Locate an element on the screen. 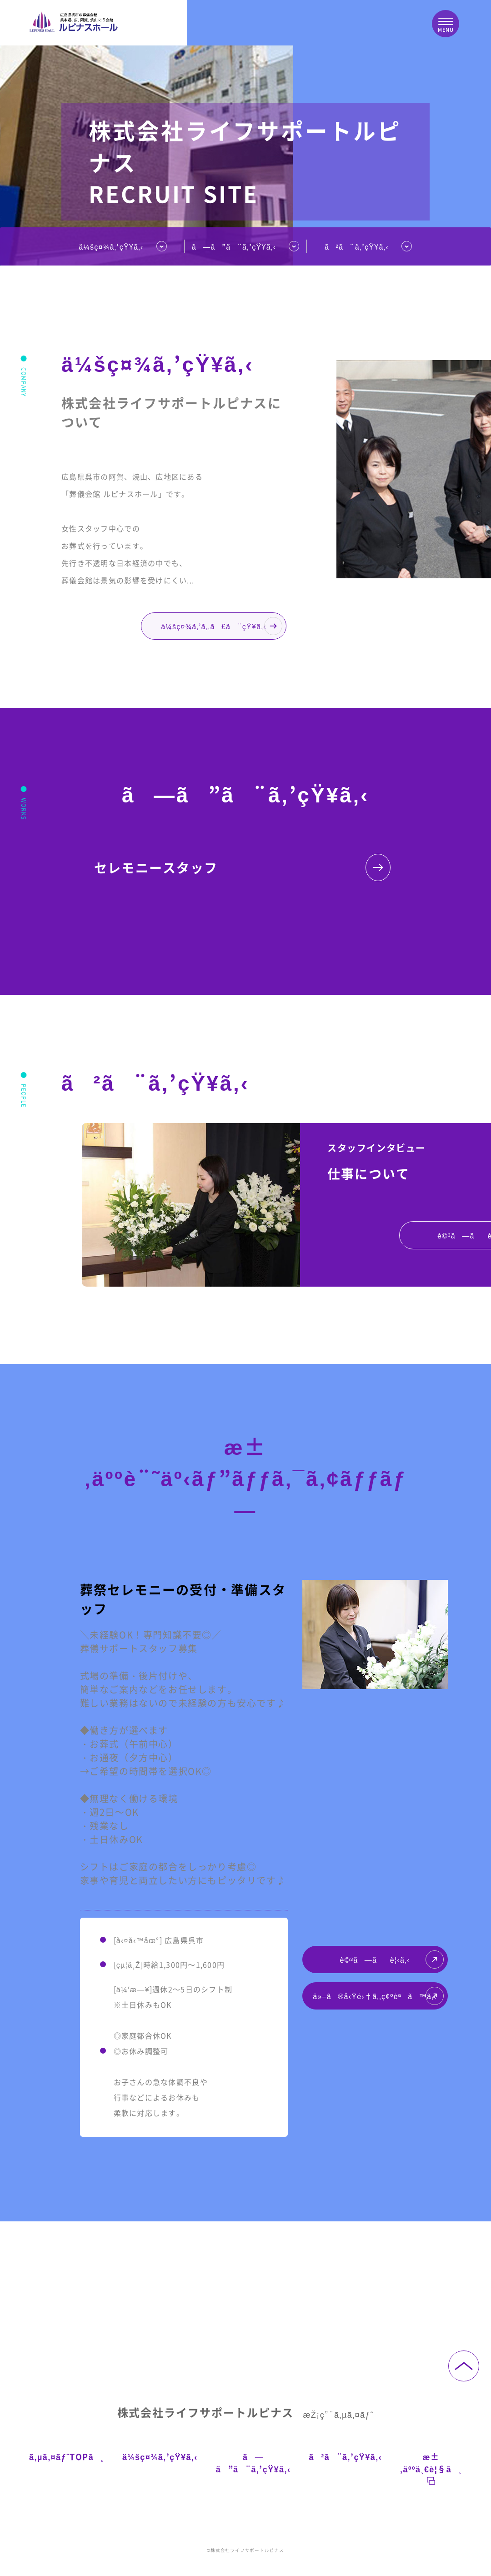  ã—ã”ã¨ã‚’çŸ¥ã‚‹ is located at coordinates (253, 2463).